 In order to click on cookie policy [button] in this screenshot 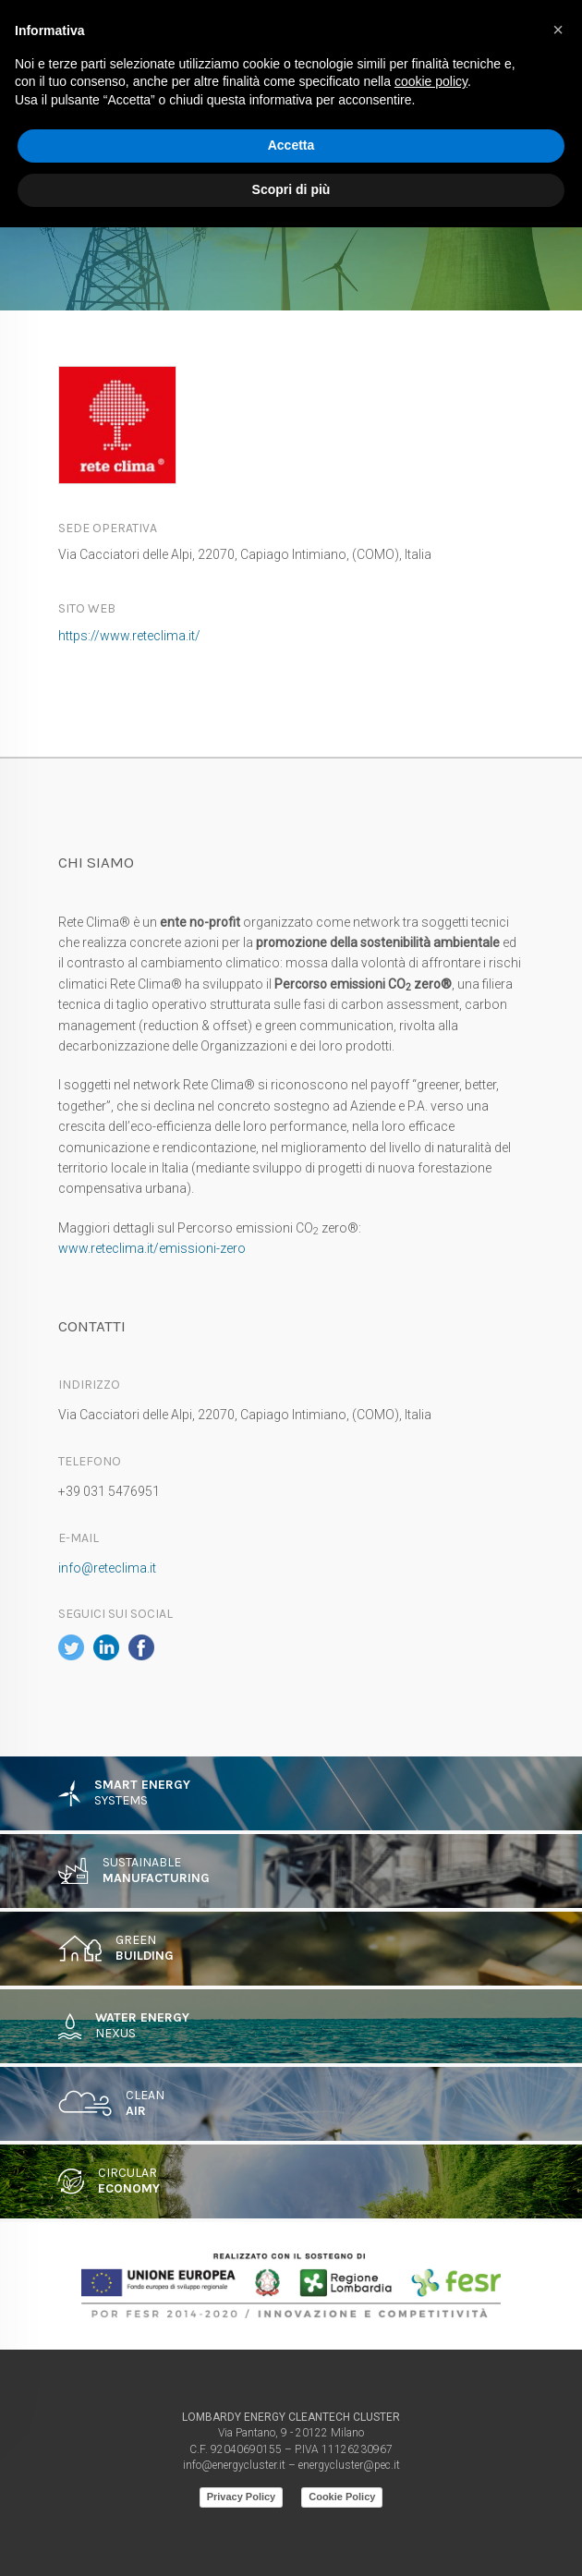, I will do `click(430, 81)`.